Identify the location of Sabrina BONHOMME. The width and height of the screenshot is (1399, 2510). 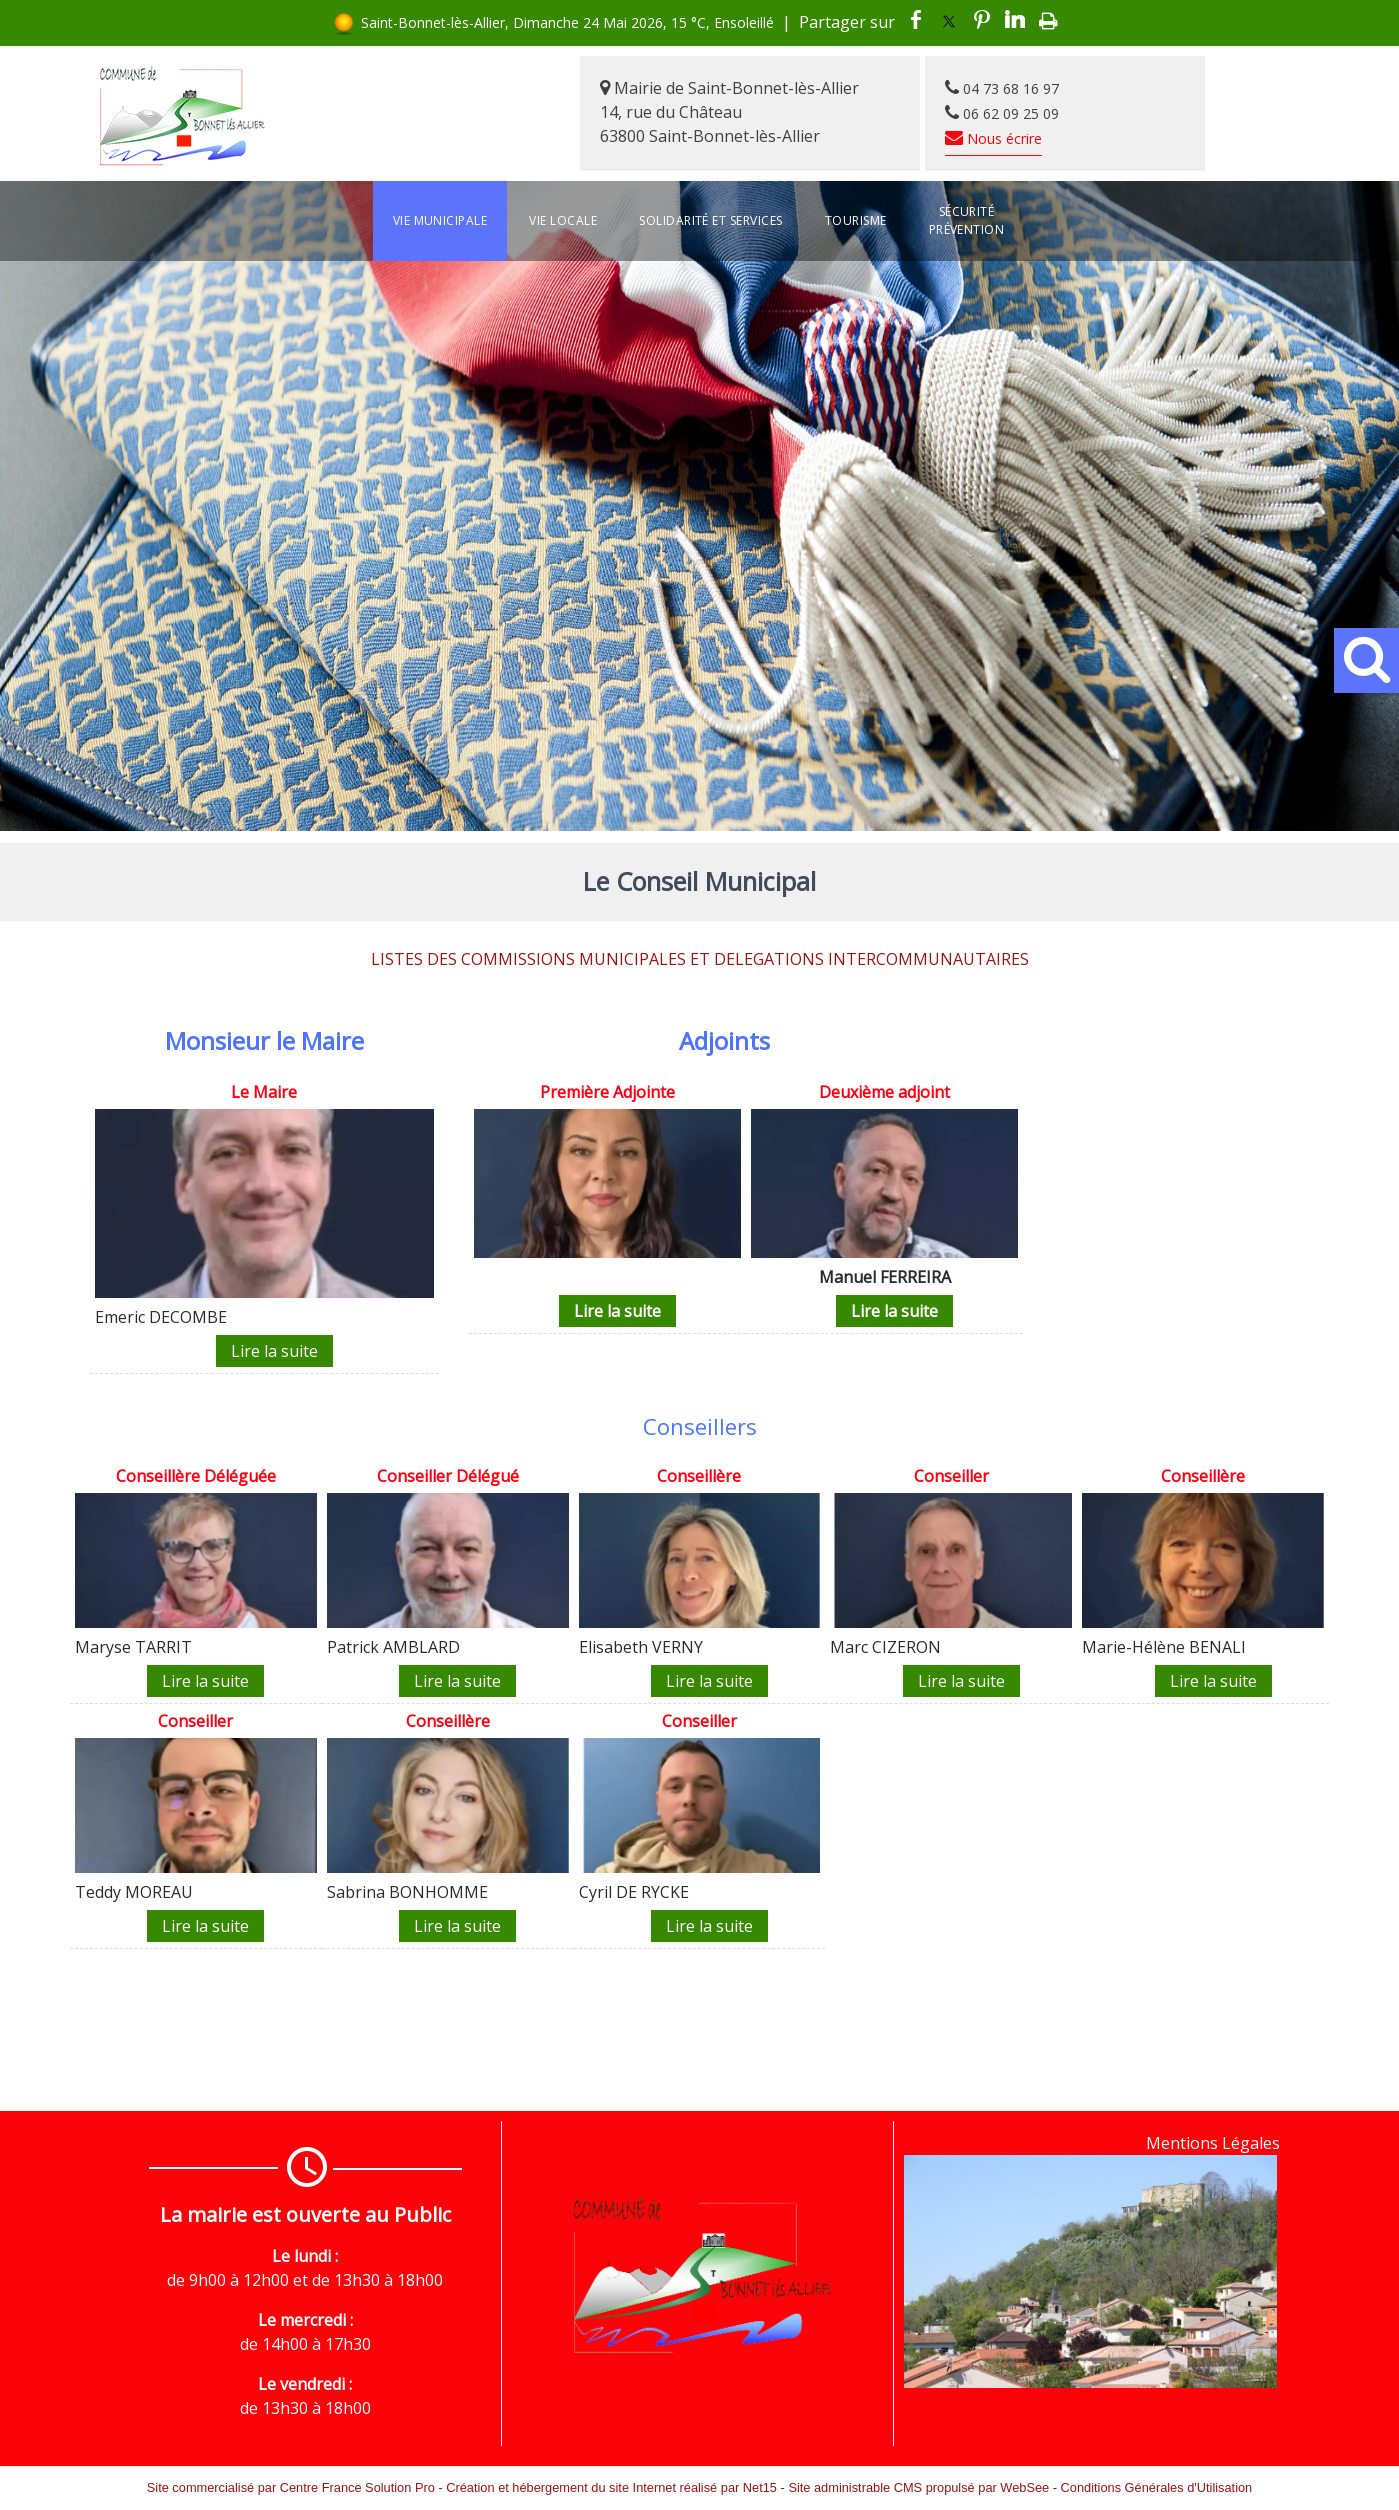
(407, 1892).